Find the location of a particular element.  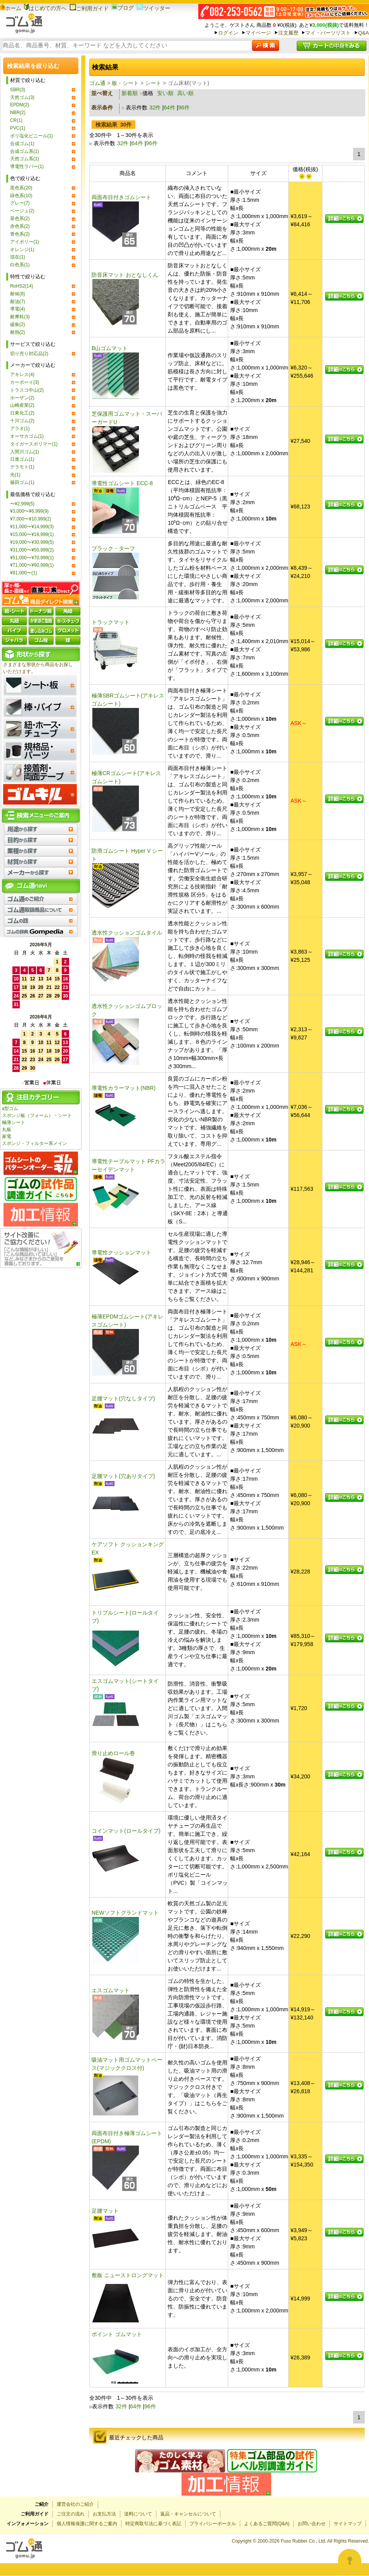

日進ゴム(1) is located at coordinates (22, 459).